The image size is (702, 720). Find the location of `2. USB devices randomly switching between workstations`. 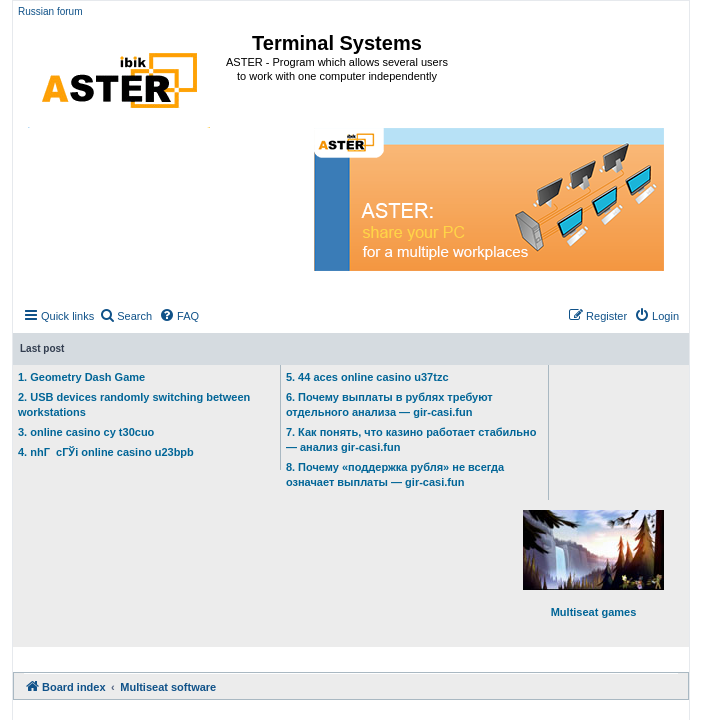

2. USB devices randomly switching between workstations is located at coordinates (134, 404).